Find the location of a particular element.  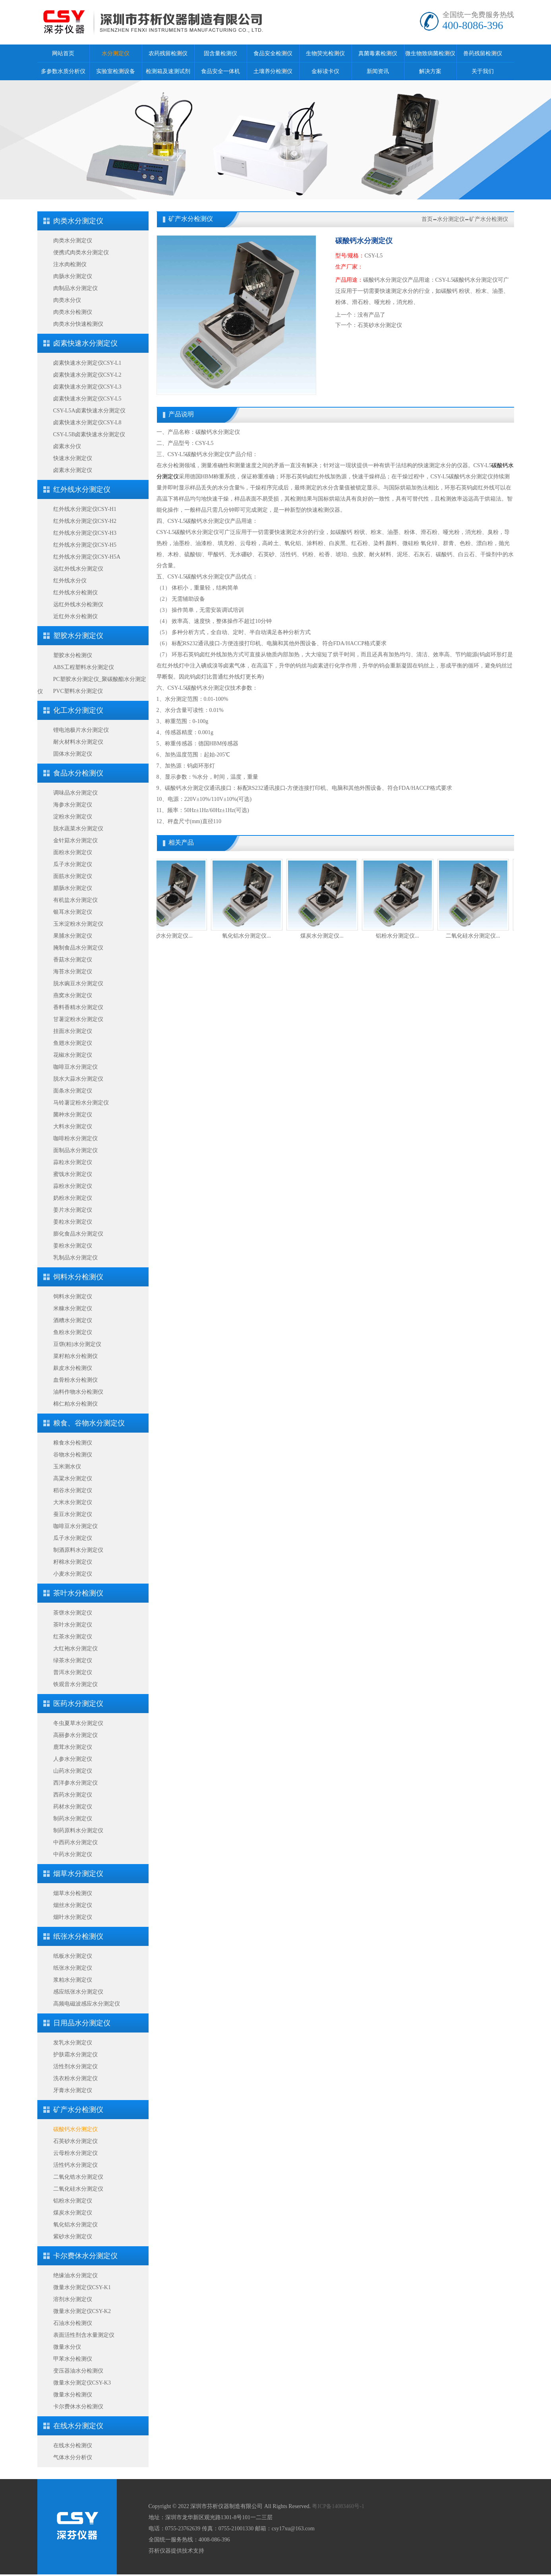

玉米淀粉水分测定仪 is located at coordinates (78, 924).